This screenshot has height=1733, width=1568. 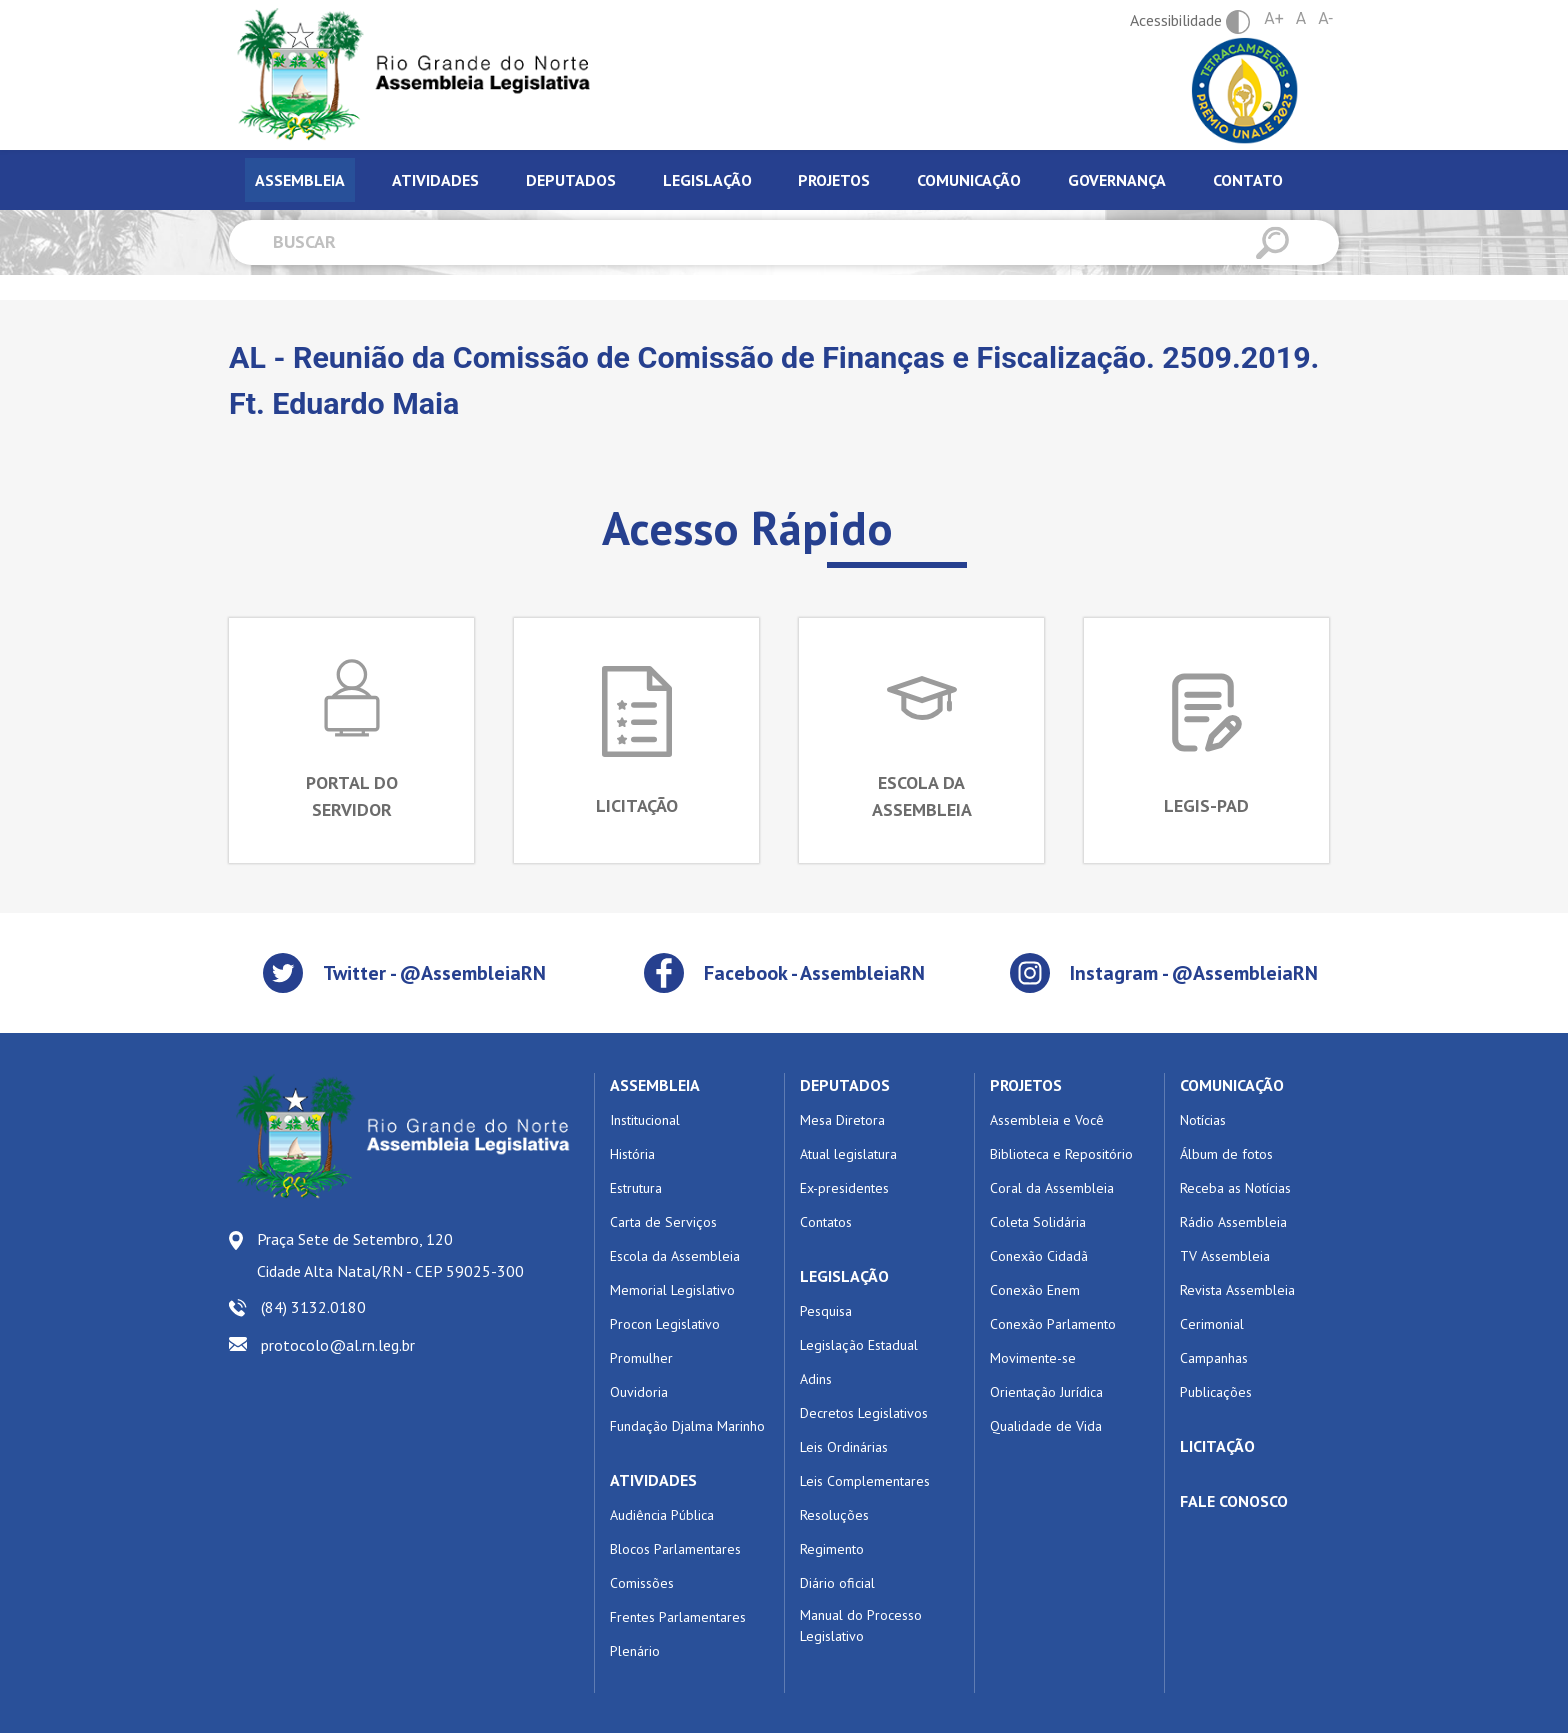 I want to click on Assembleia [tab], so click(x=300, y=180).